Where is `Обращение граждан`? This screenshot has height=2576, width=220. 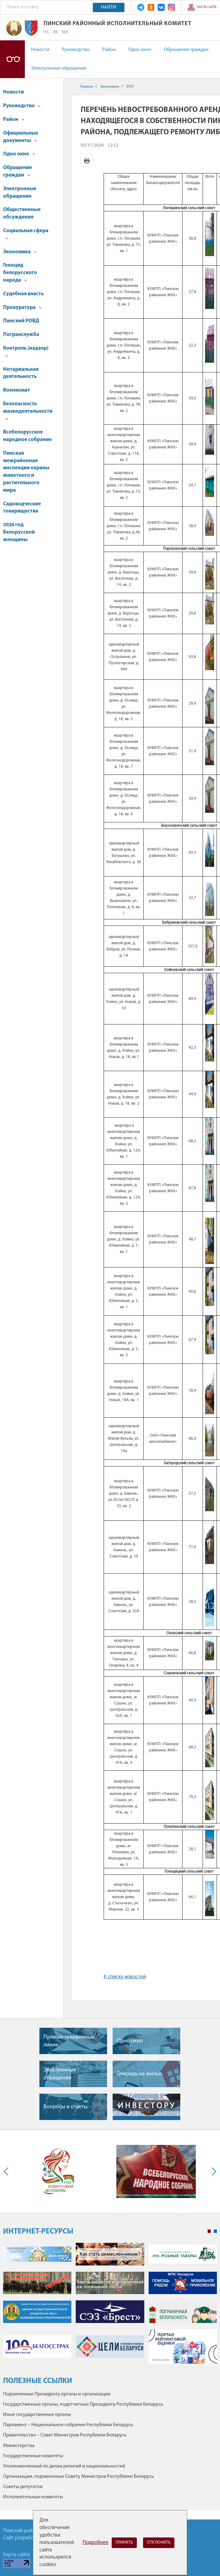 Обращение граждан is located at coordinates (186, 49).